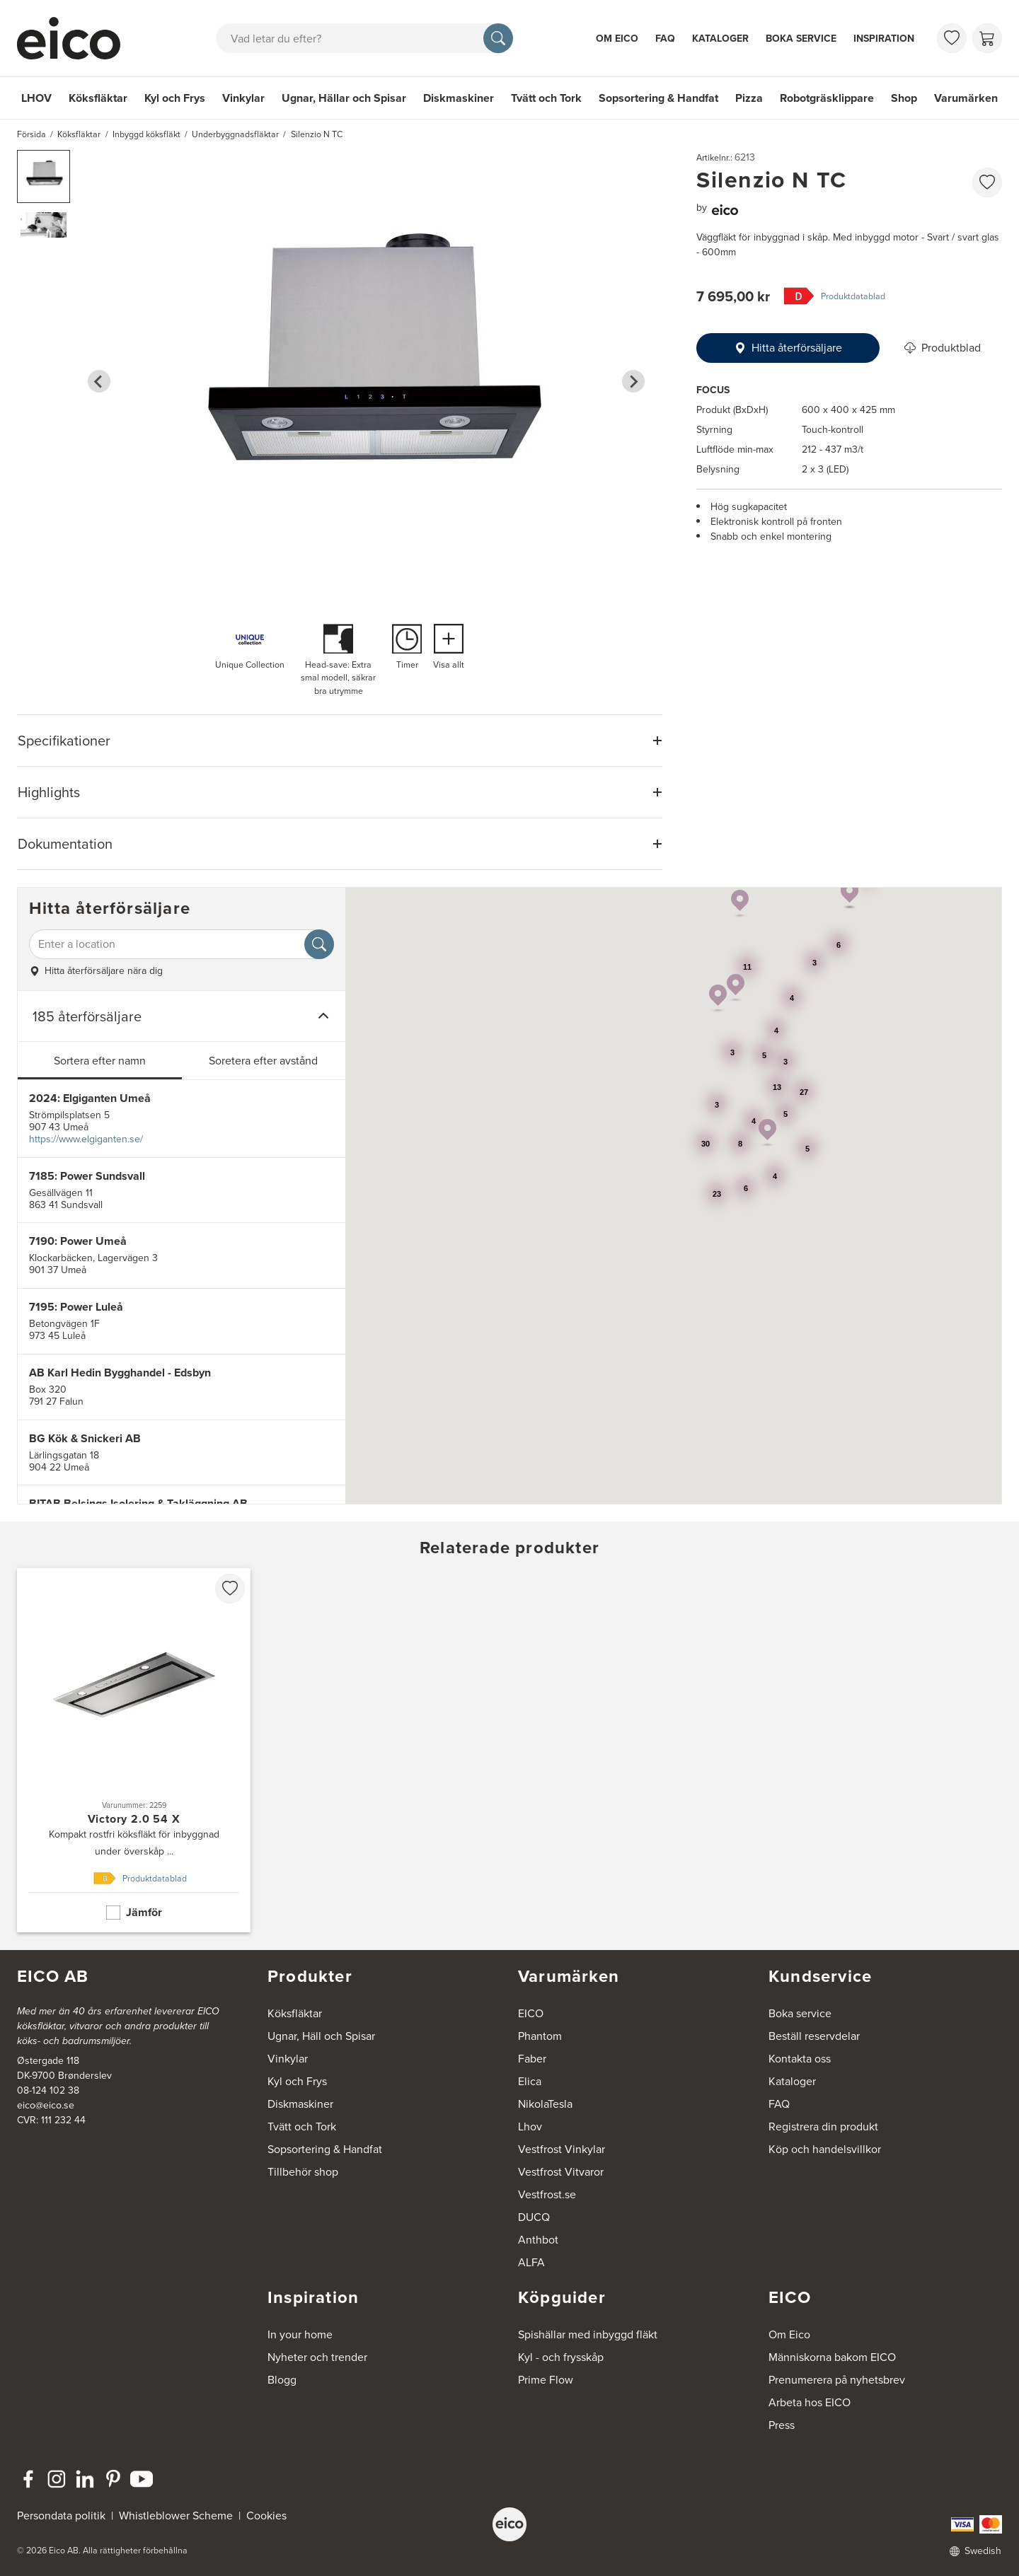 The image size is (1019, 2576). I want to click on DUCQ, so click(534, 2217).